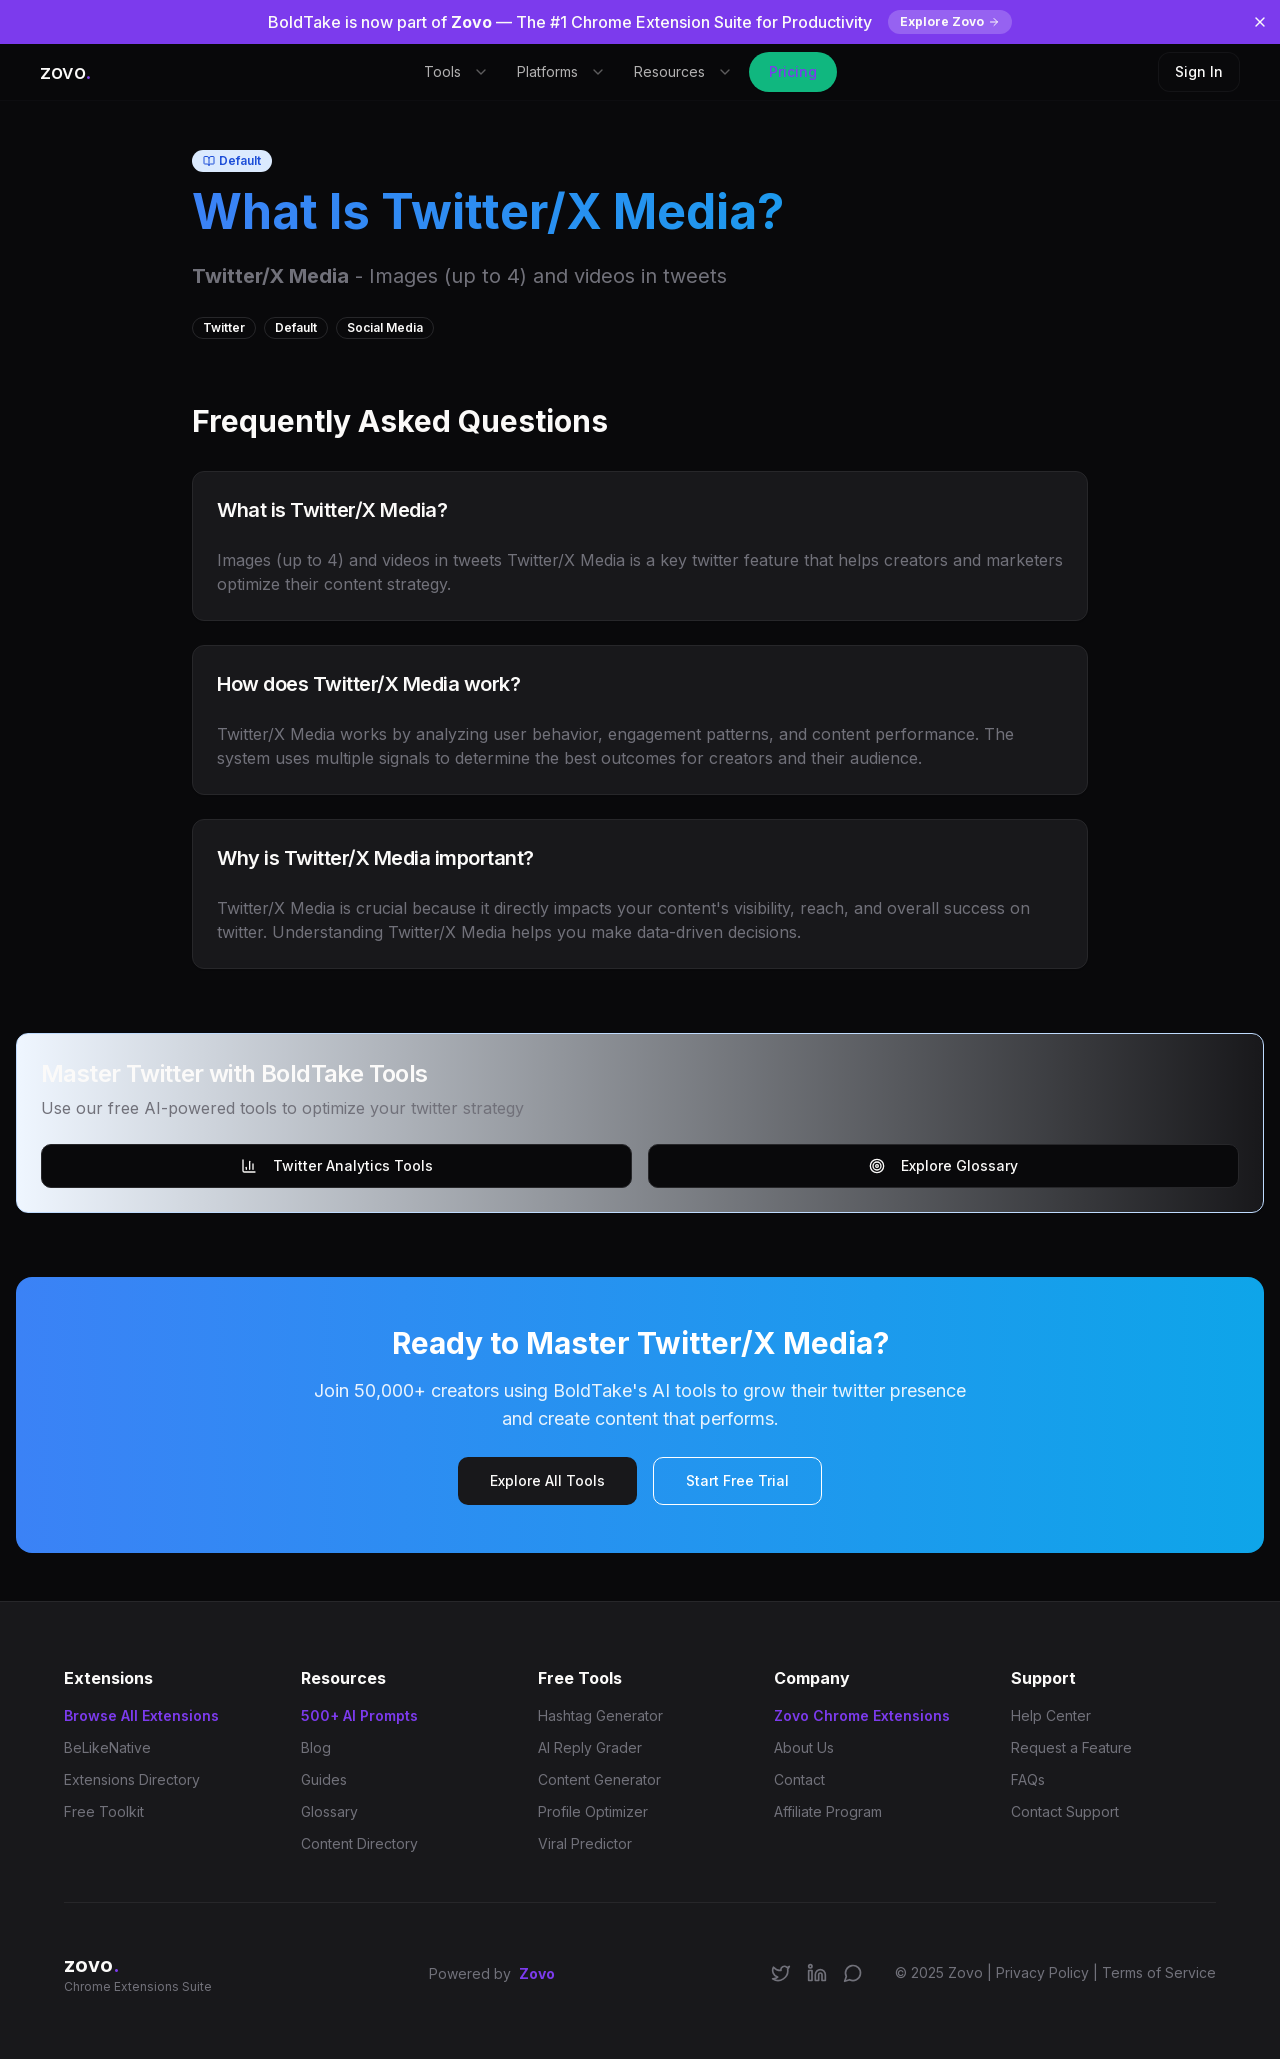 This screenshot has height=2059, width=1280. What do you see at coordinates (862, 1715) in the screenshot?
I see `Zovo Chrome Extensions` at bounding box center [862, 1715].